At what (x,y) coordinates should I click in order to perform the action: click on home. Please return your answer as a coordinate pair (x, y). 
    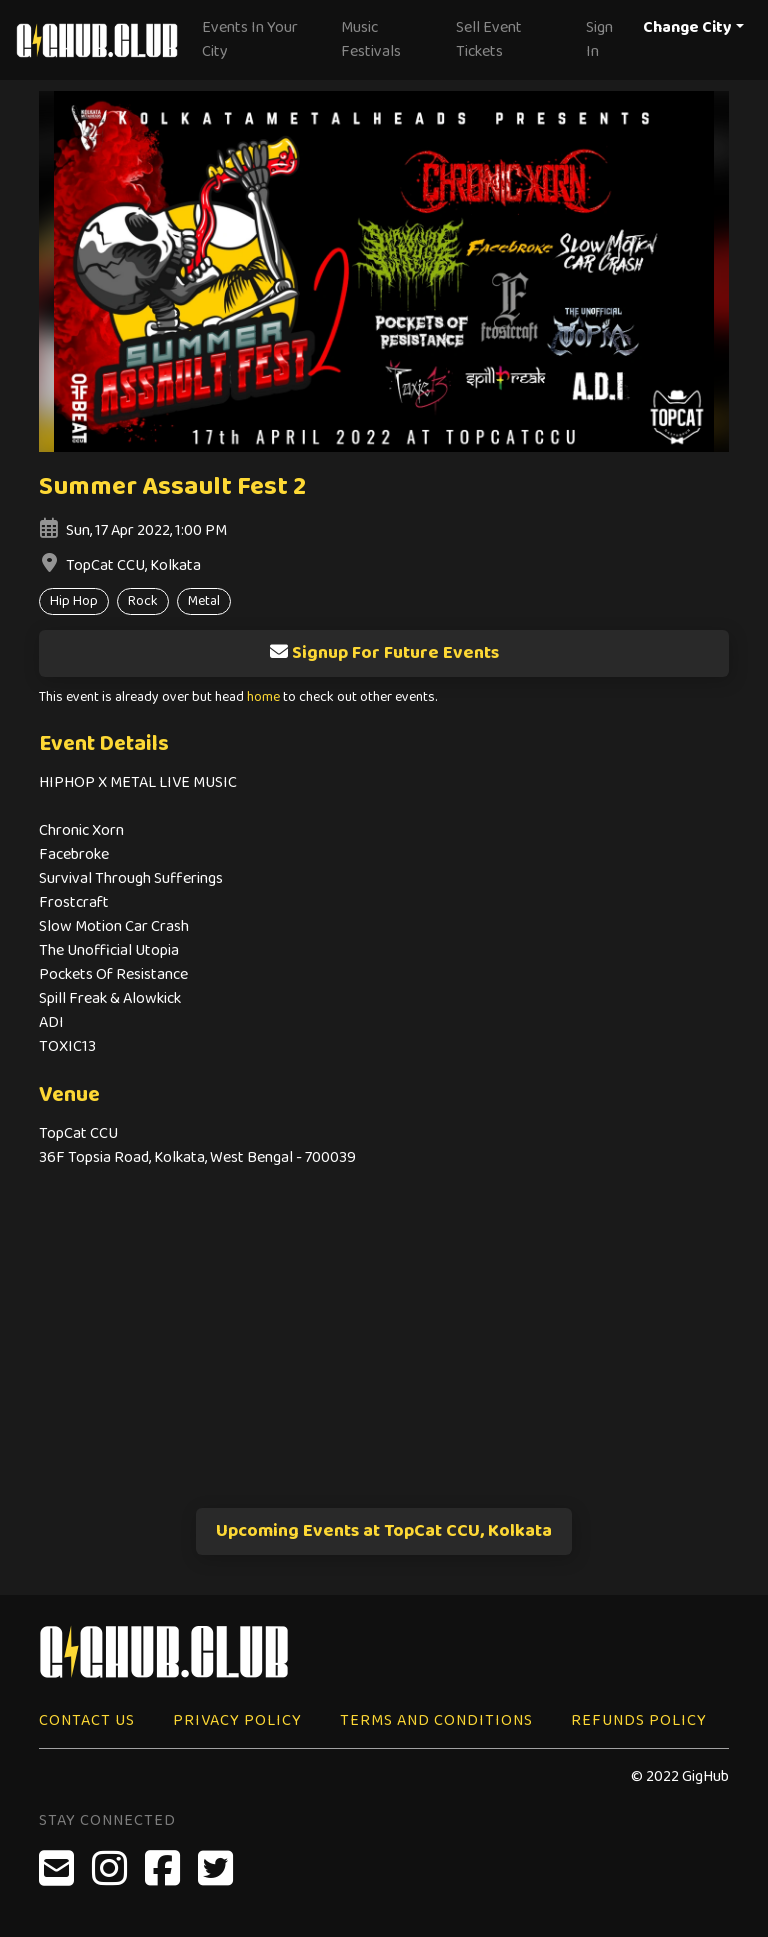
    Looking at the image, I should click on (263, 697).